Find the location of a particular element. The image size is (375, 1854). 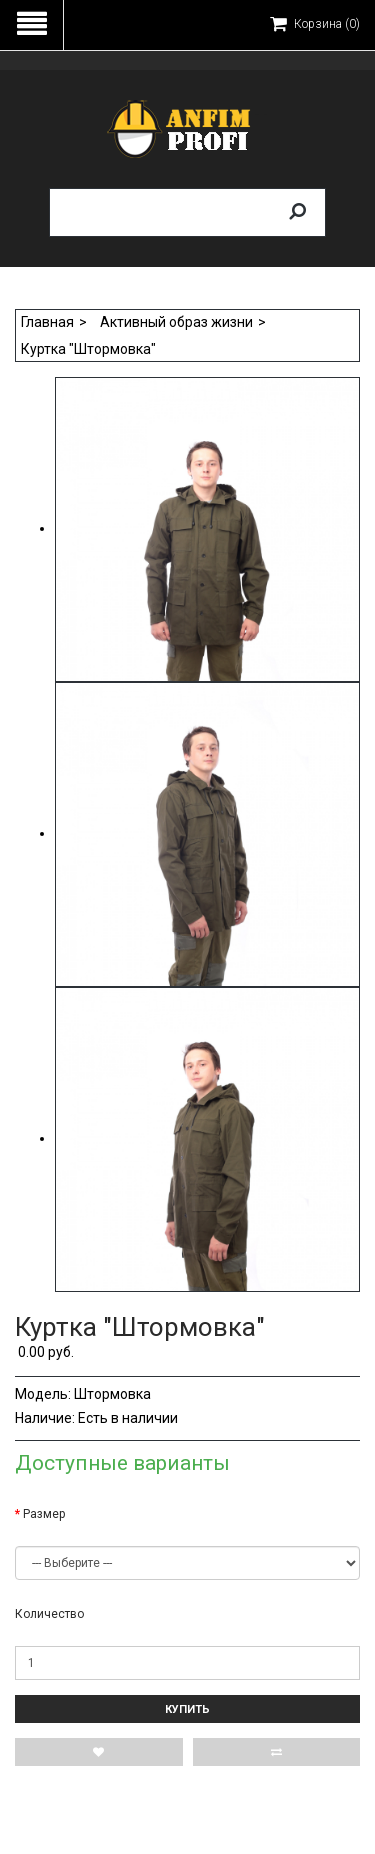

Главная is located at coordinates (47, 322).